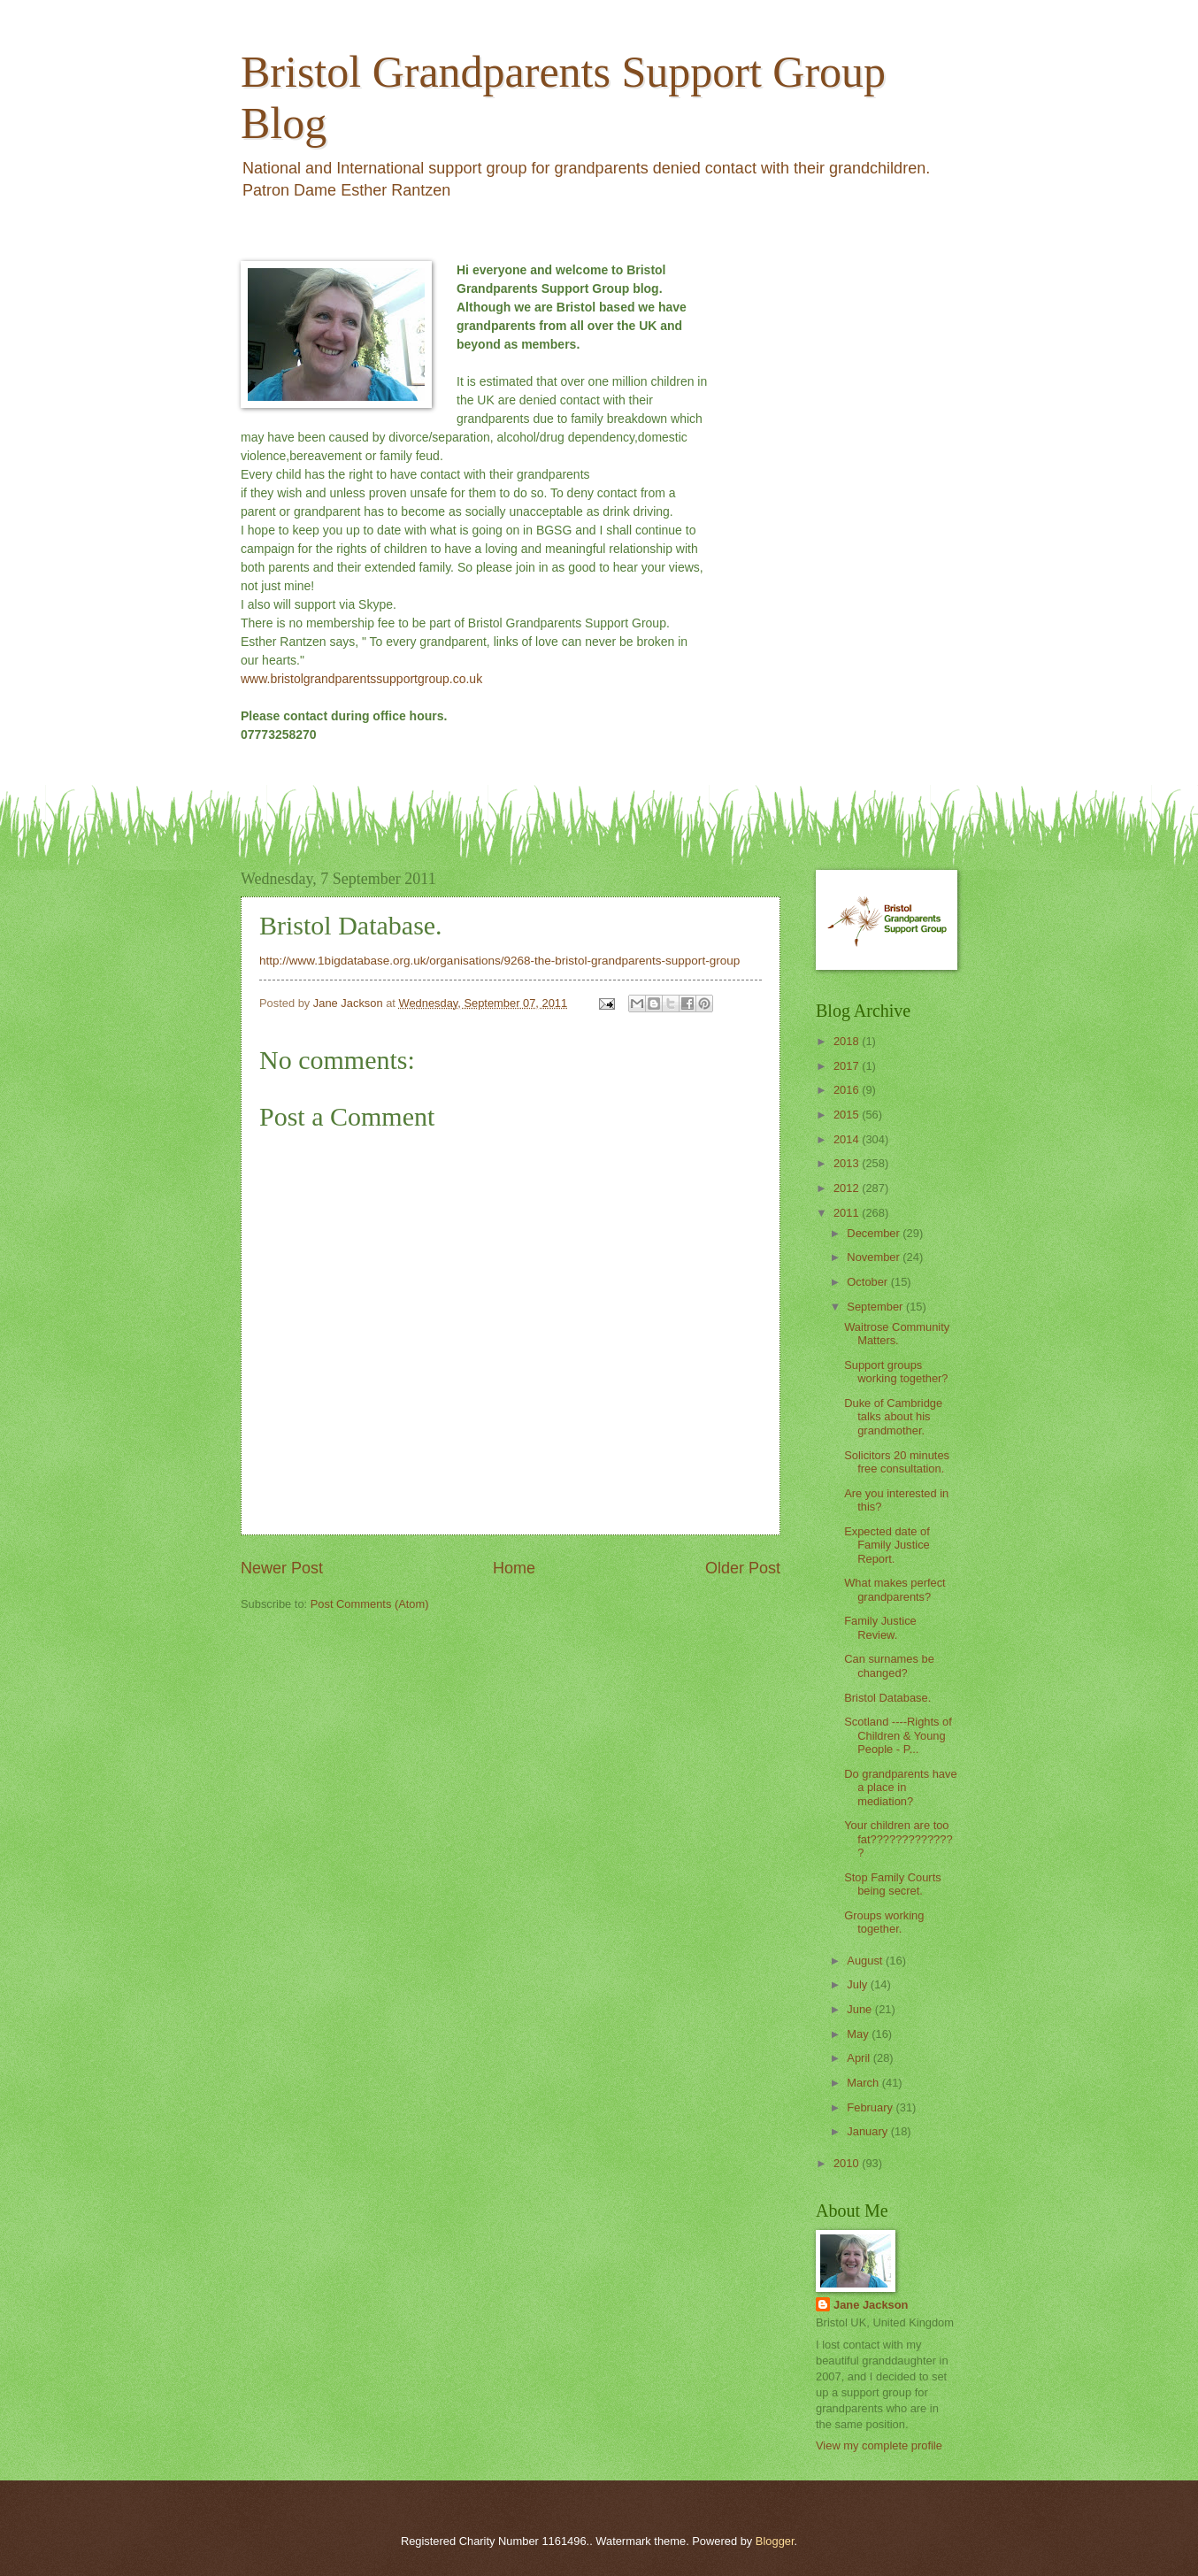  I want to click on http://www.1bigdatabase.org.uk/organisations/9268-the-bristol-grandparents-support-group, so click(499, 960).